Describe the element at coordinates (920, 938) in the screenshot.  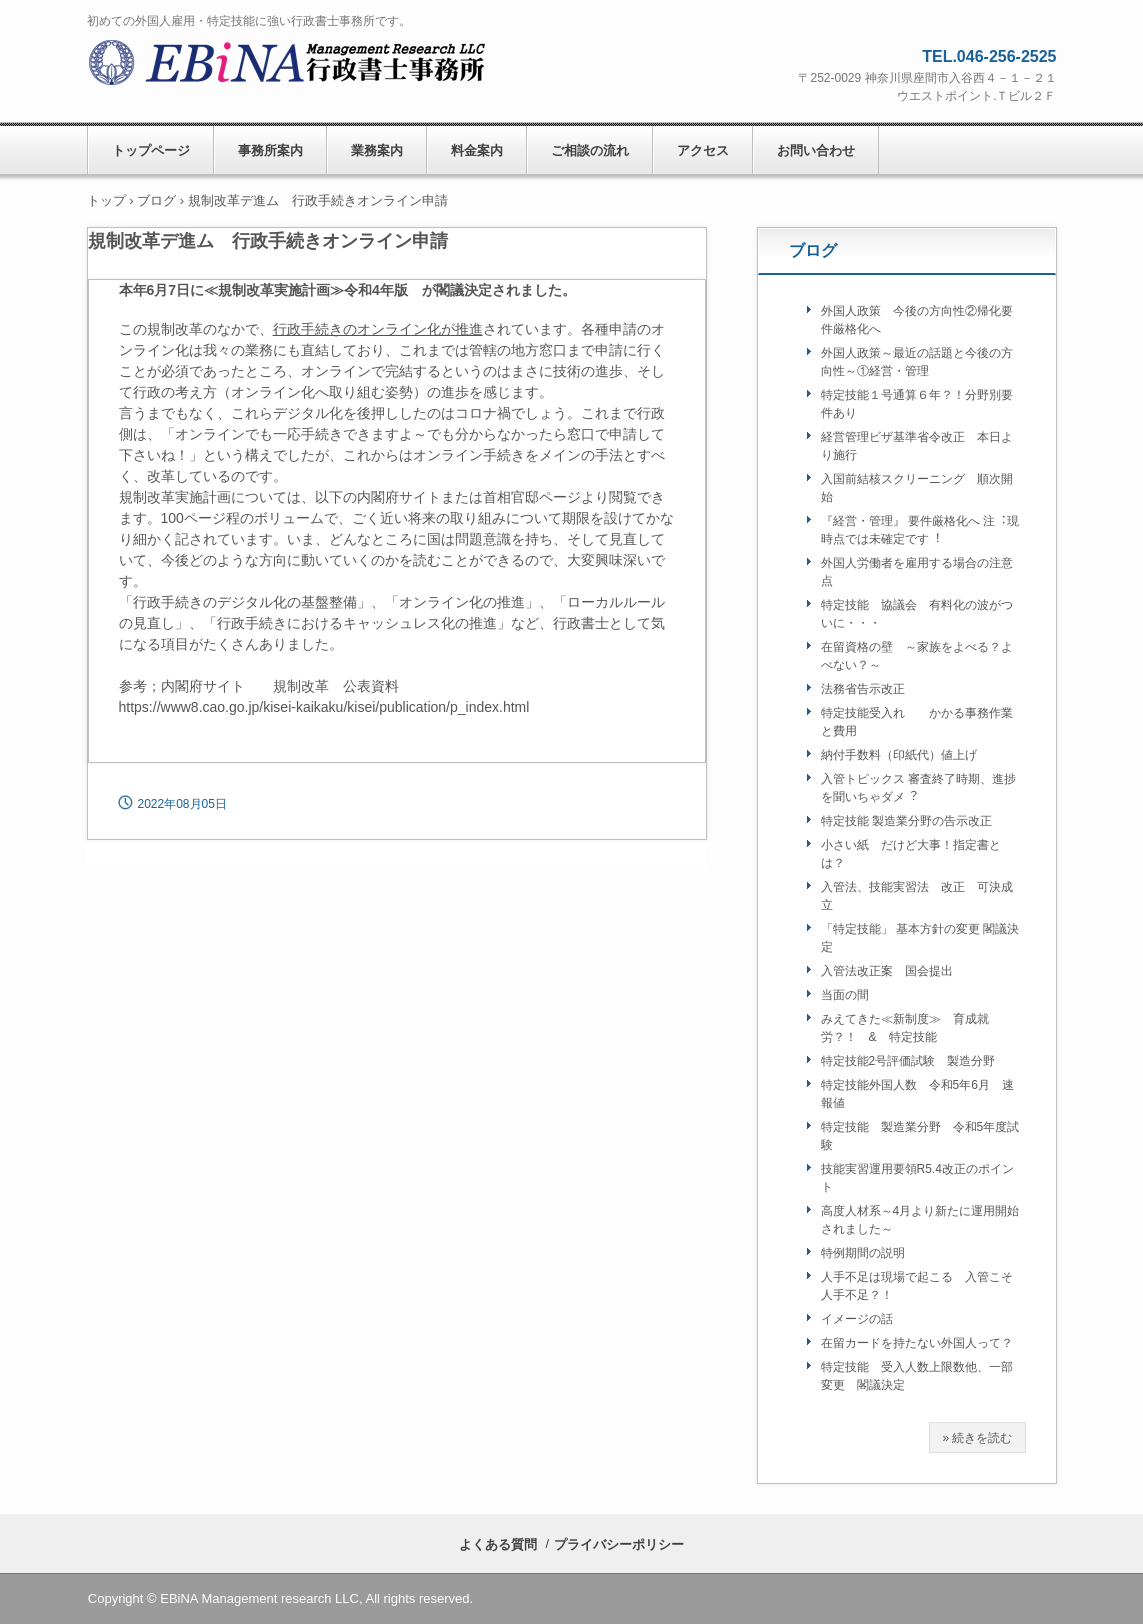
I see `「特定技能」 基本⽅針の変更 閣議決定` at that location.